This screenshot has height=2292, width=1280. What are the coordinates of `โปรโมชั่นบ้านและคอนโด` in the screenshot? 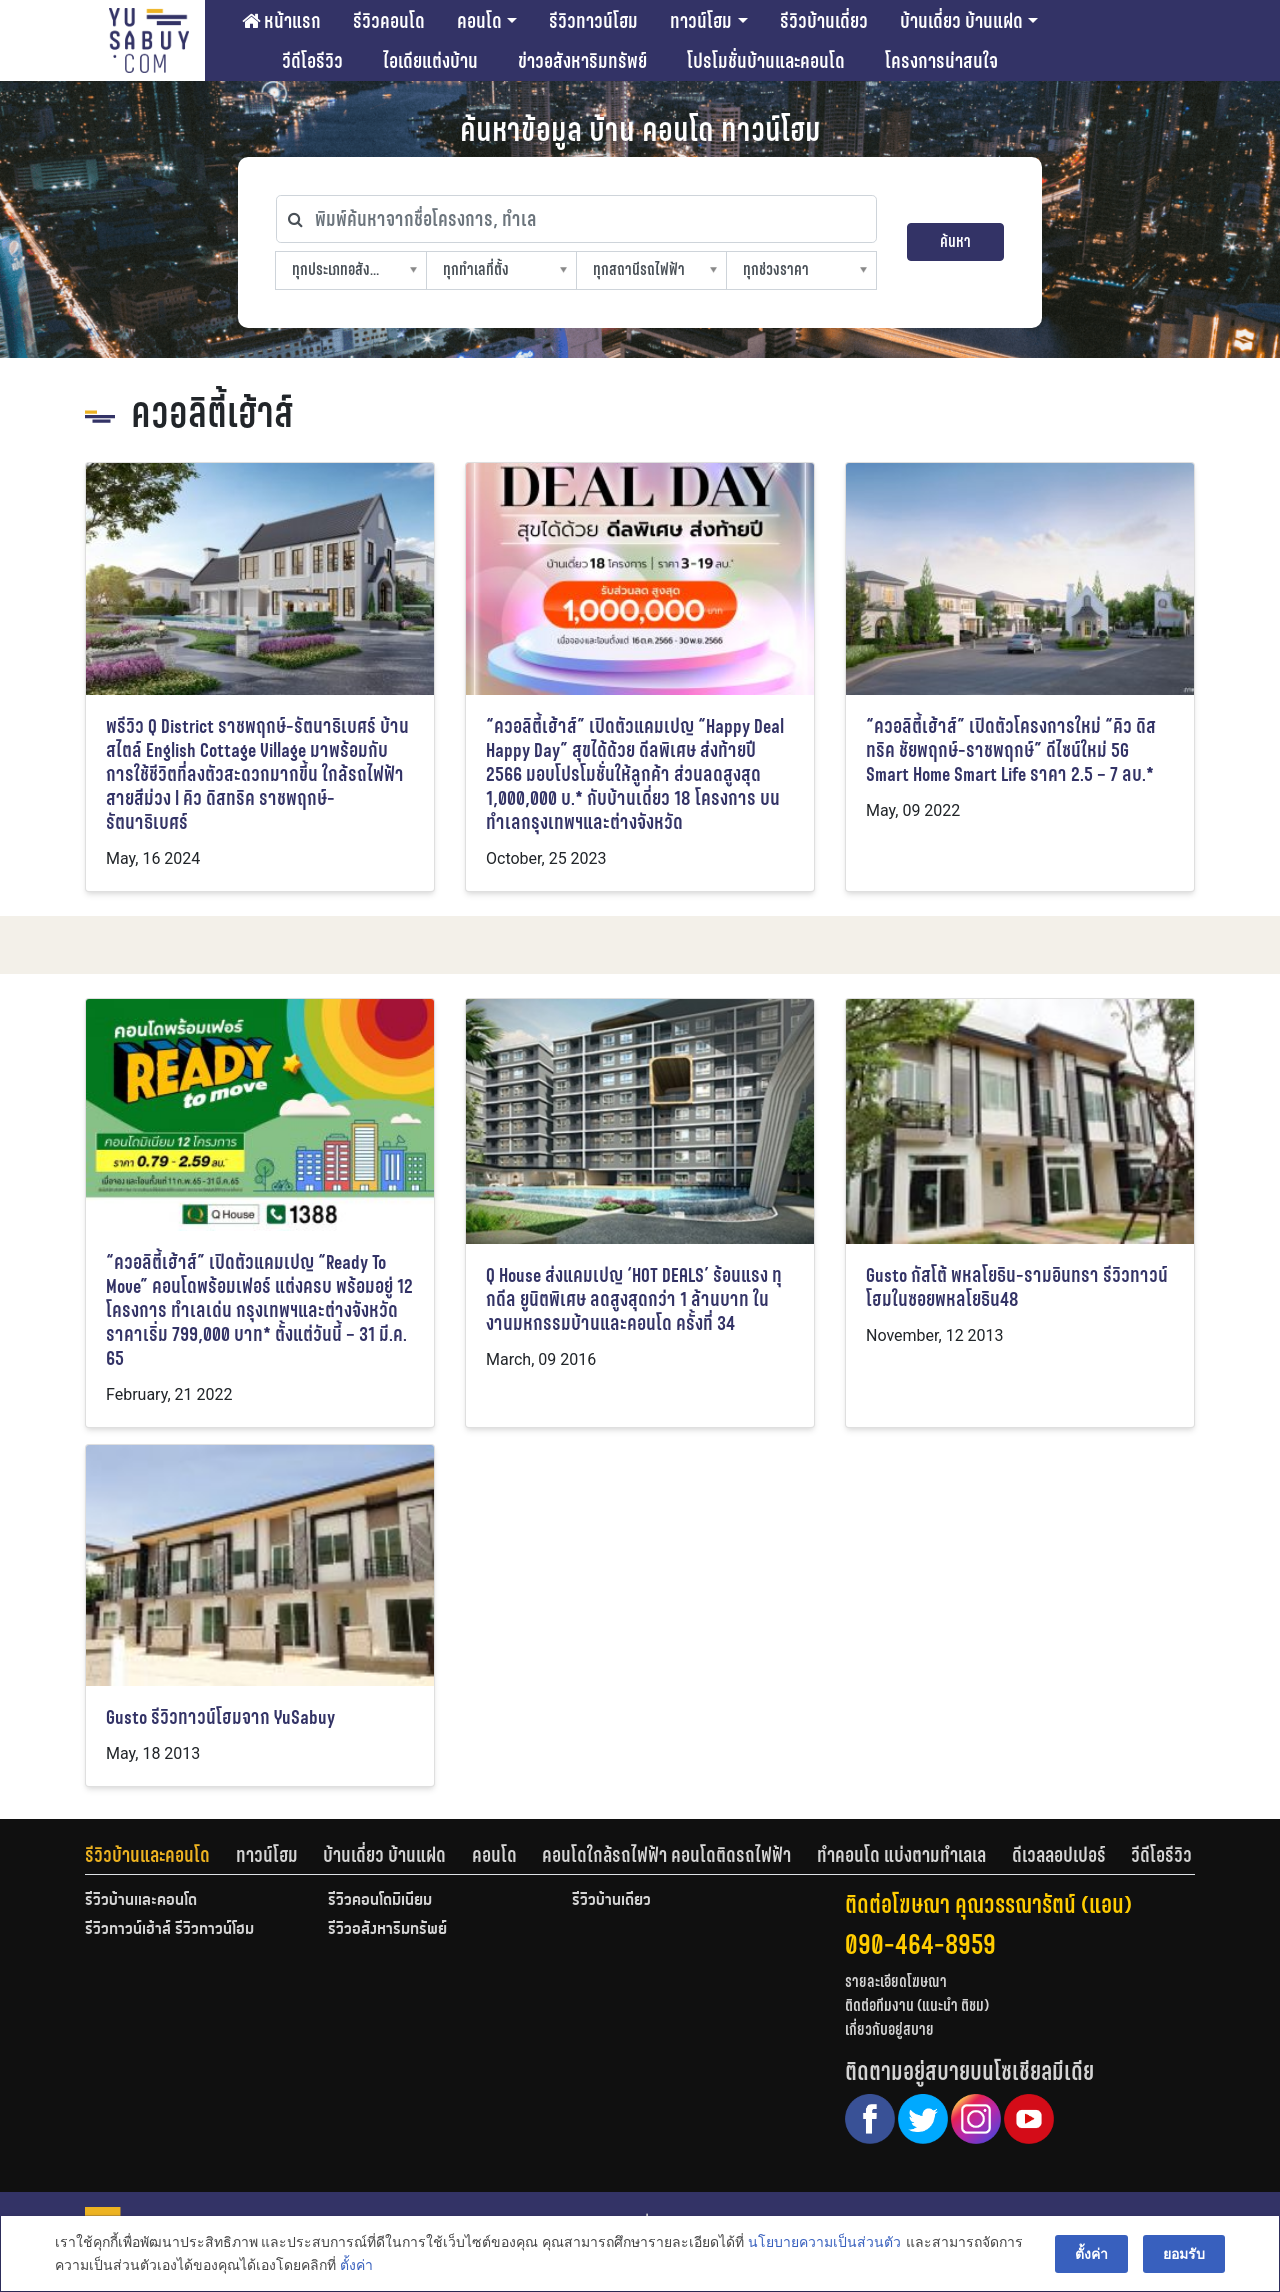 It's located at (766, 61).